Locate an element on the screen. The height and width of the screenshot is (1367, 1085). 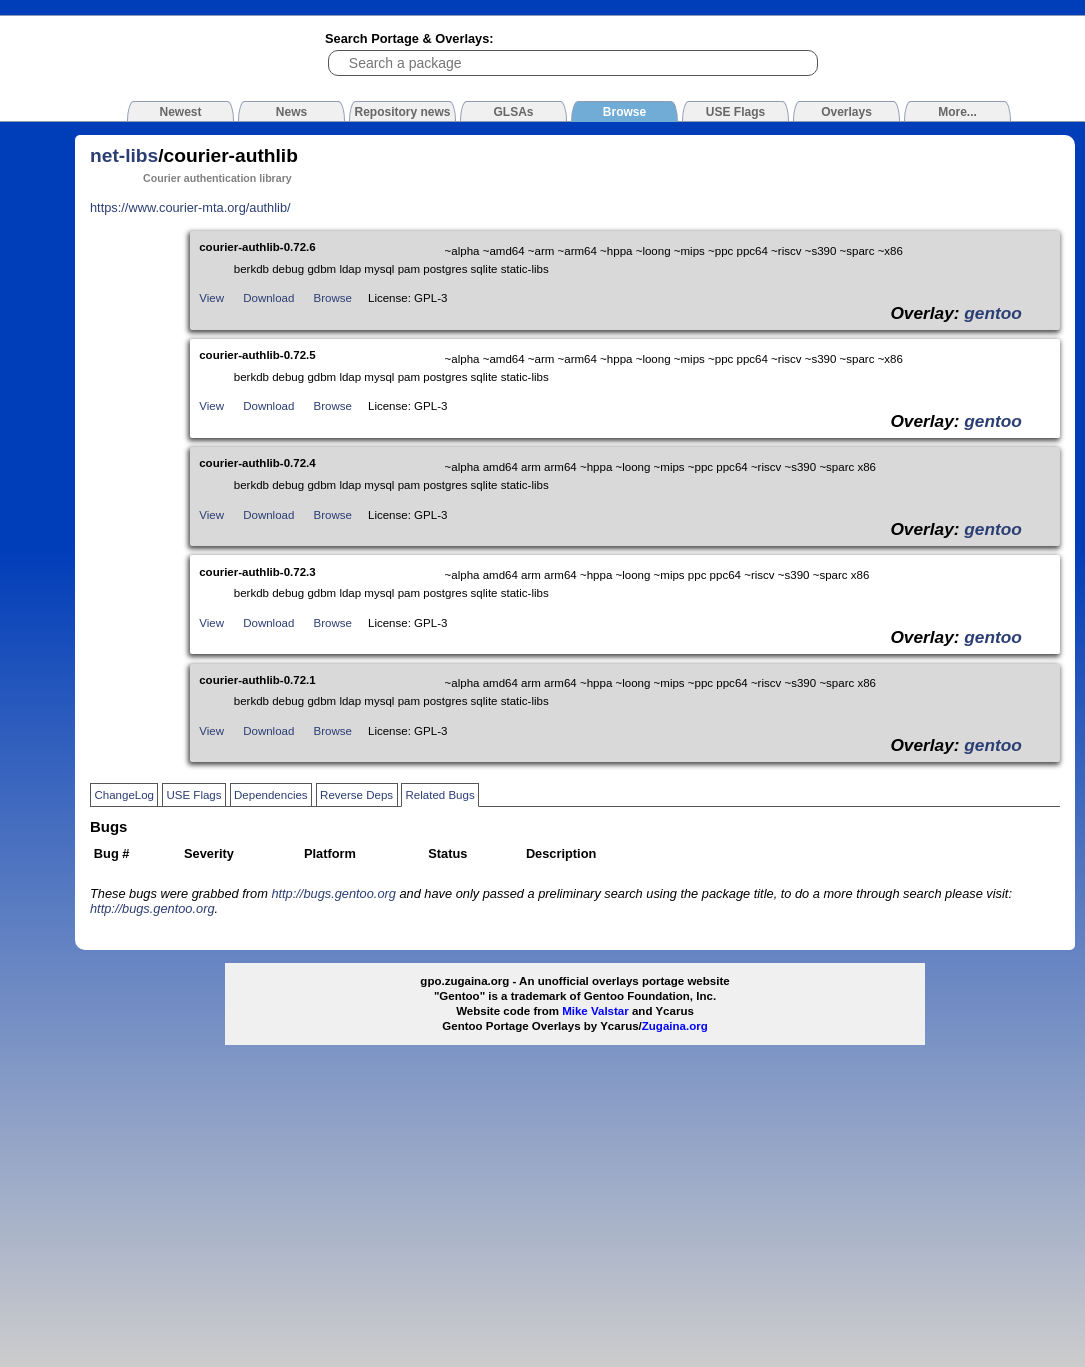
Download is located at coordinates (268, 298).